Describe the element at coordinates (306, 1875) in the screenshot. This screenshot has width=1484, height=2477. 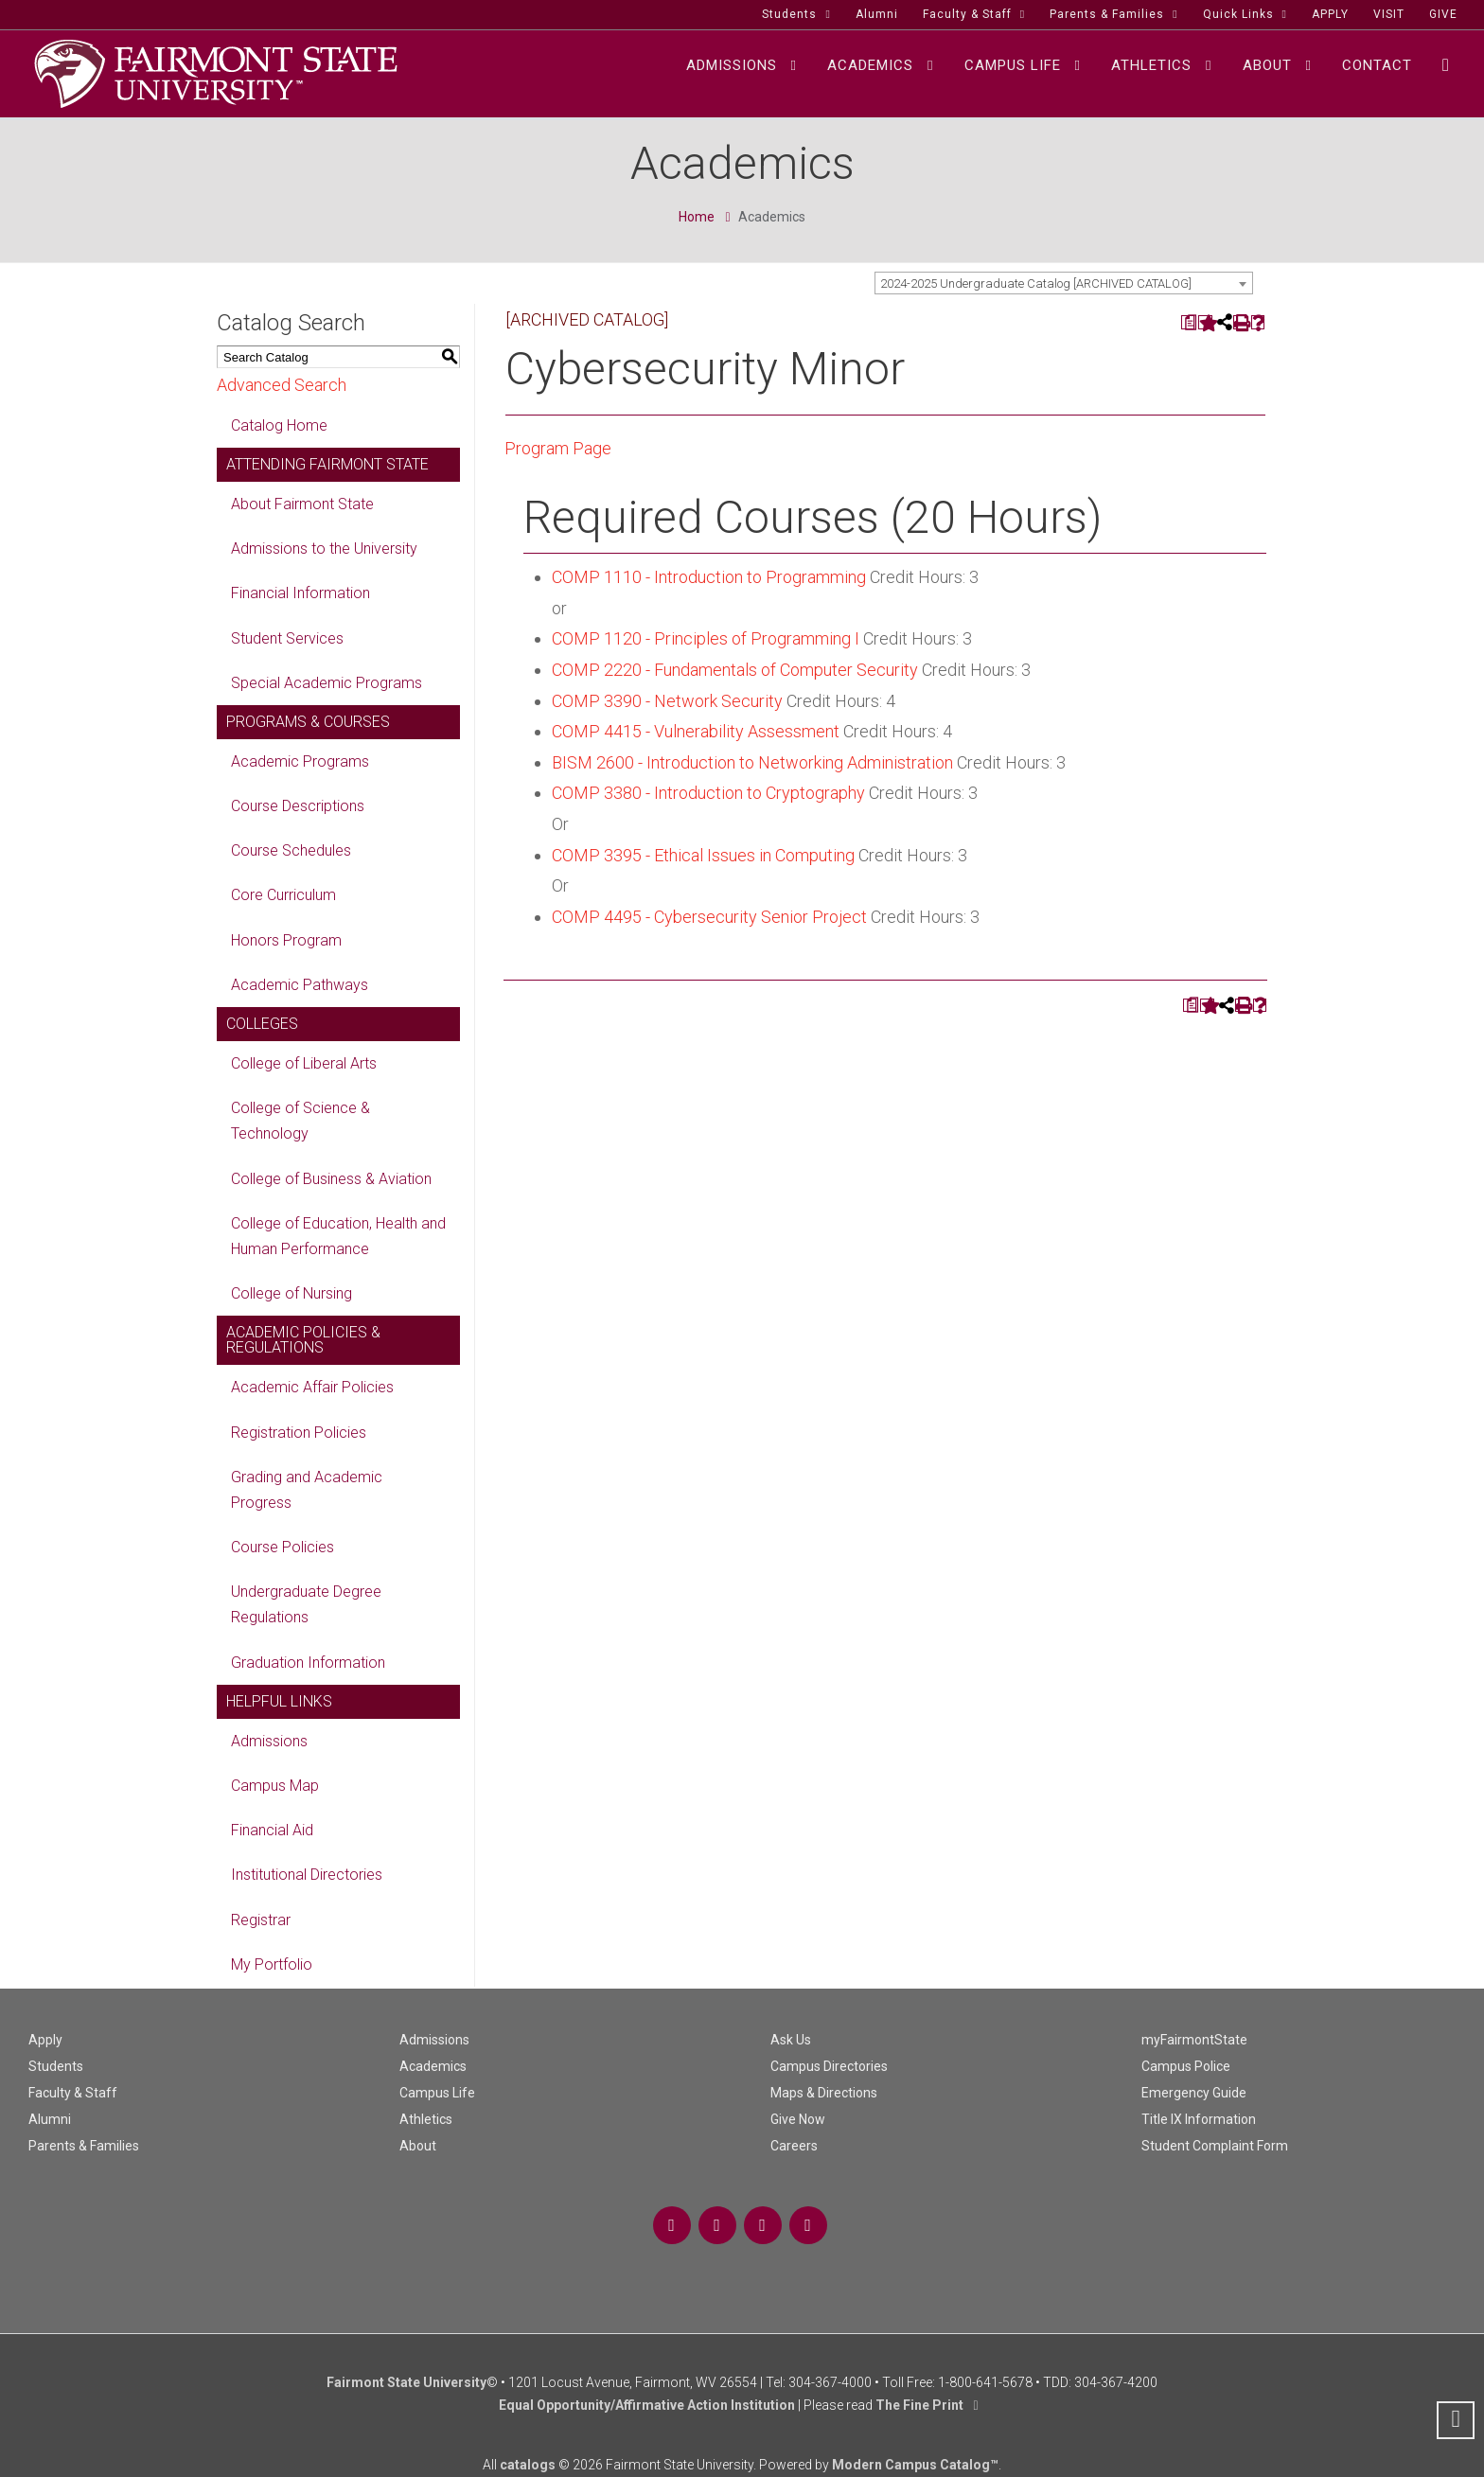
I see `Institutional Directories` at that location.